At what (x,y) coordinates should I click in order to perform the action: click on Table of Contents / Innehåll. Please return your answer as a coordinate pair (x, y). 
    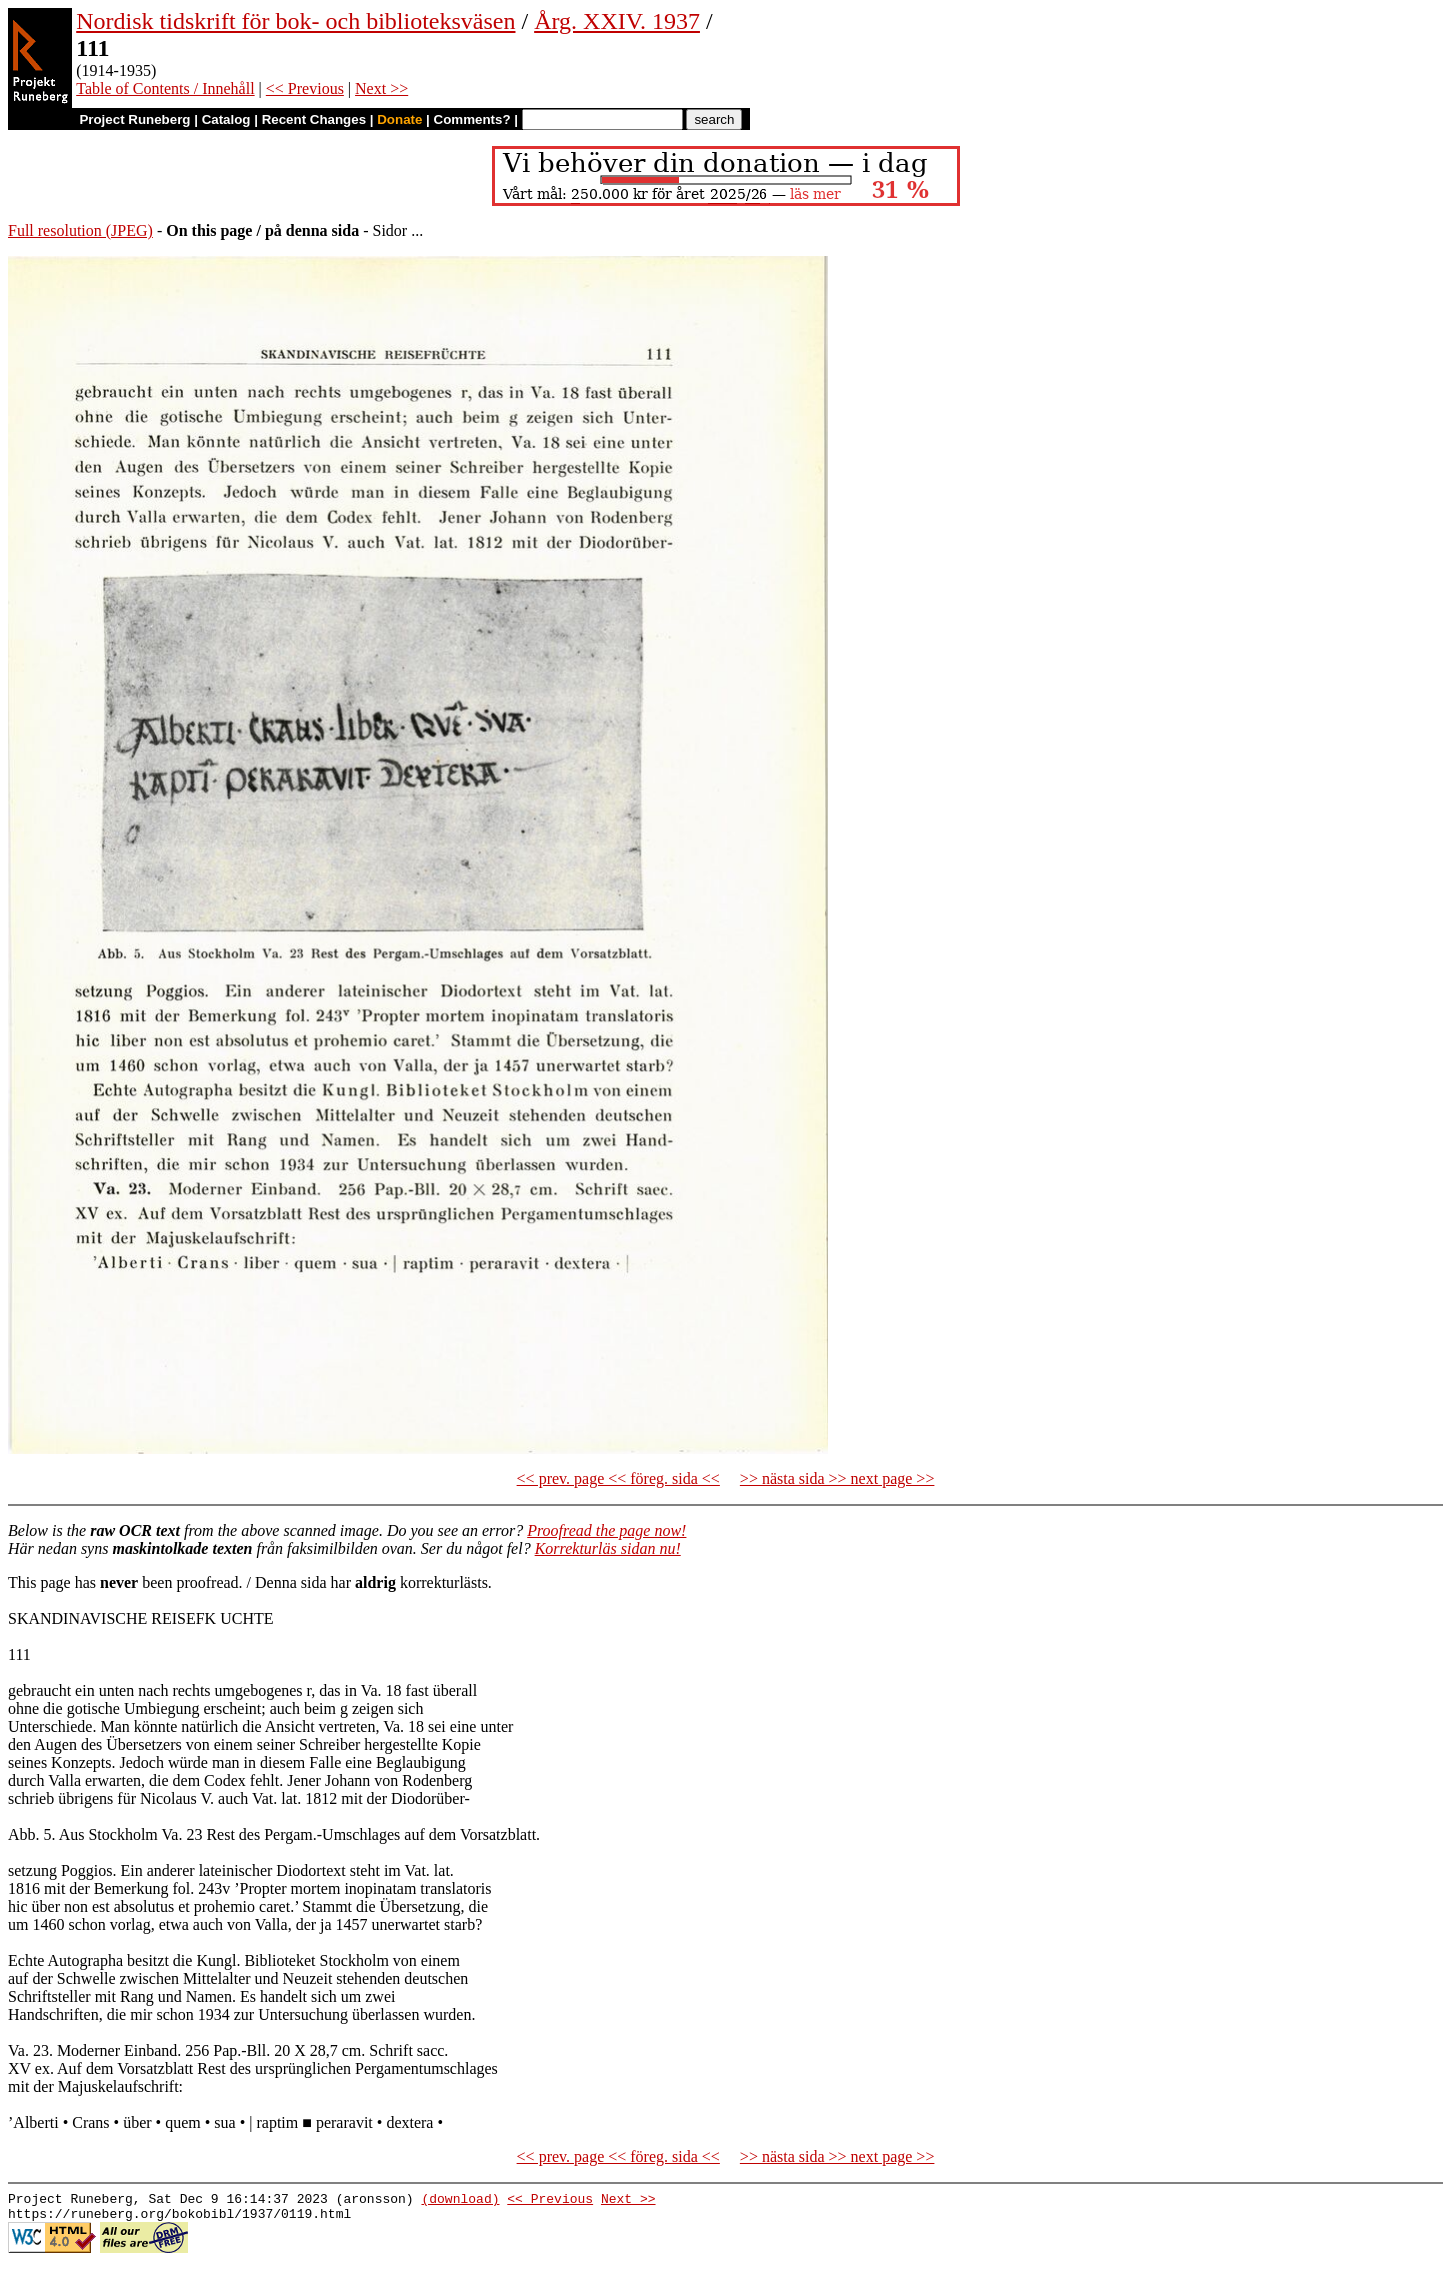
    Looking at the image, I should click on (165, 88).